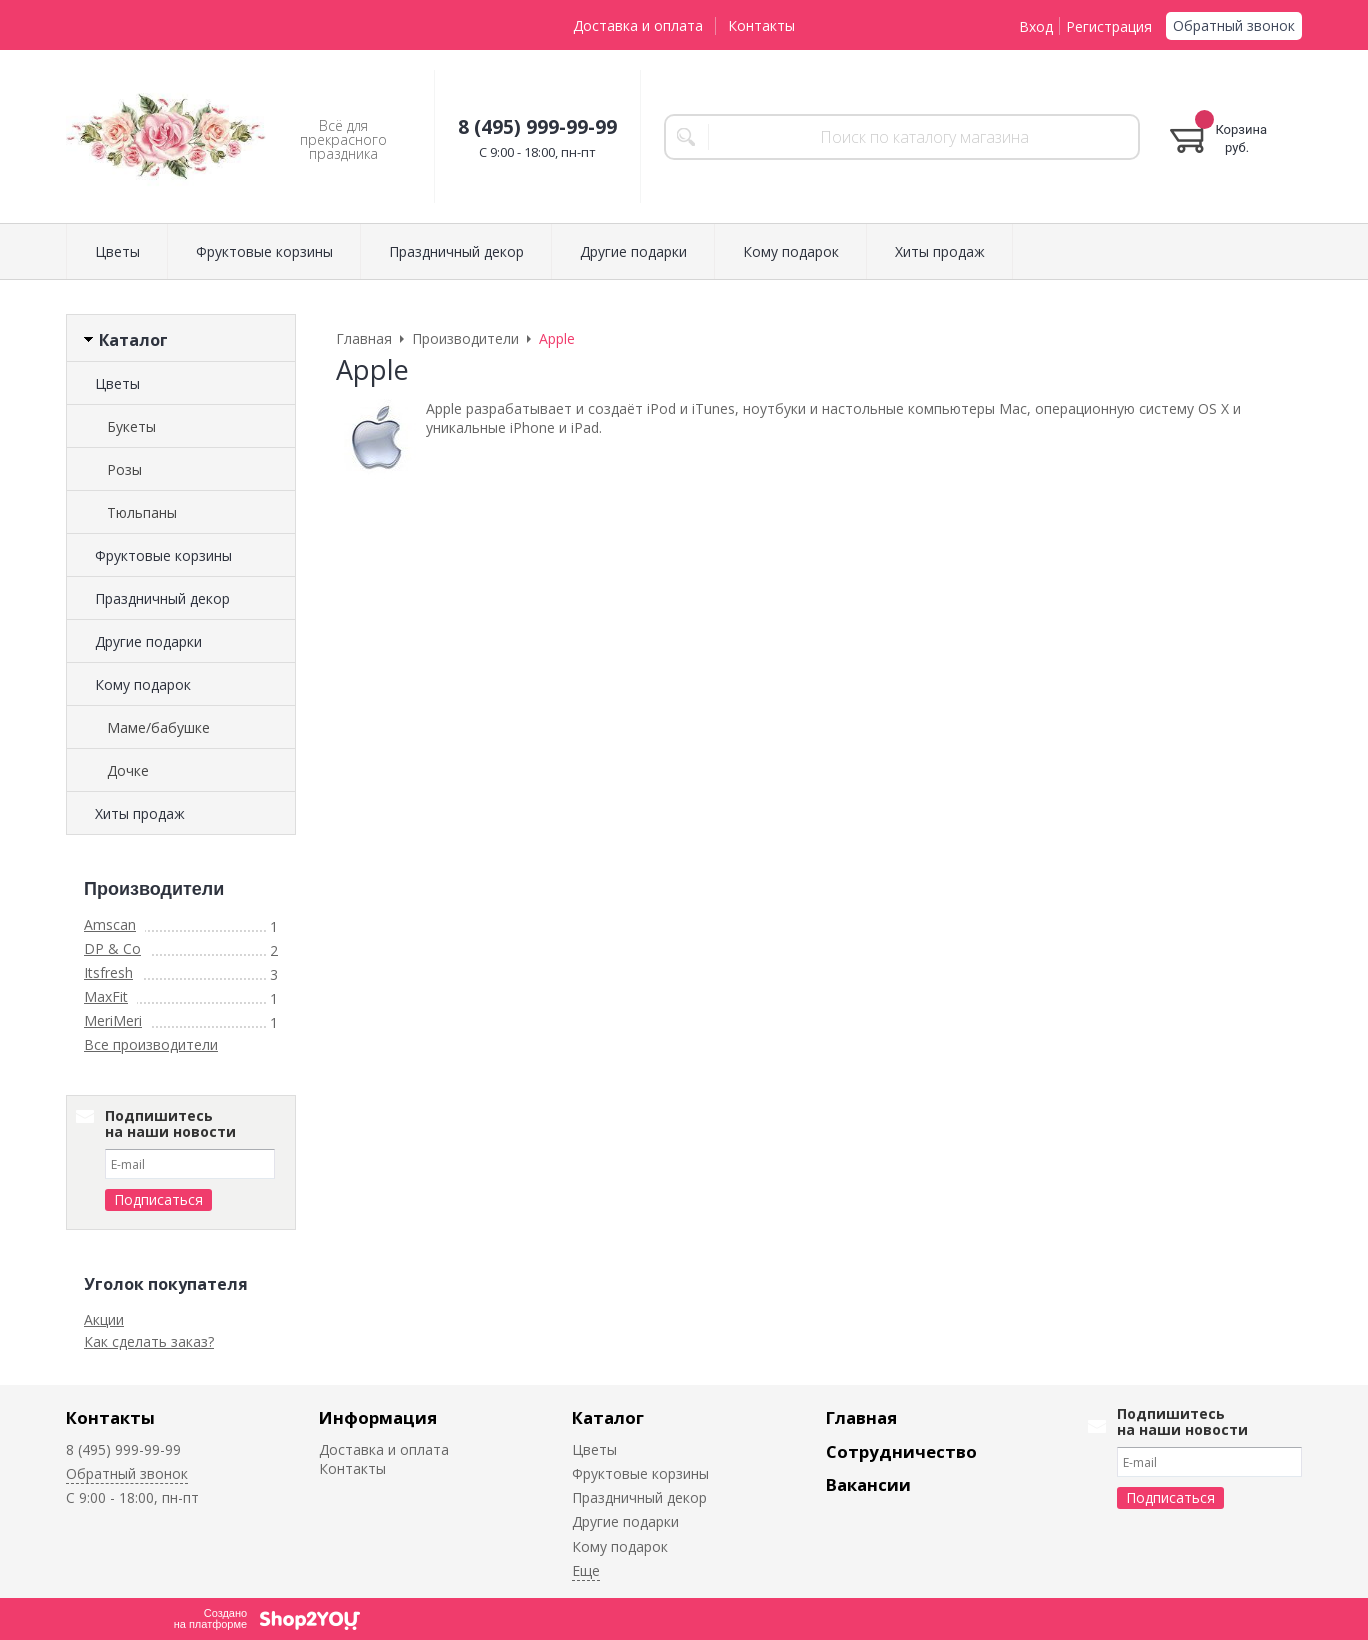 Image resolution: width=1368 pixels, height=1640 pixels. Describe the element at coordinates (633, 251) in the screenshot. I see `Другие подарки` at that location.